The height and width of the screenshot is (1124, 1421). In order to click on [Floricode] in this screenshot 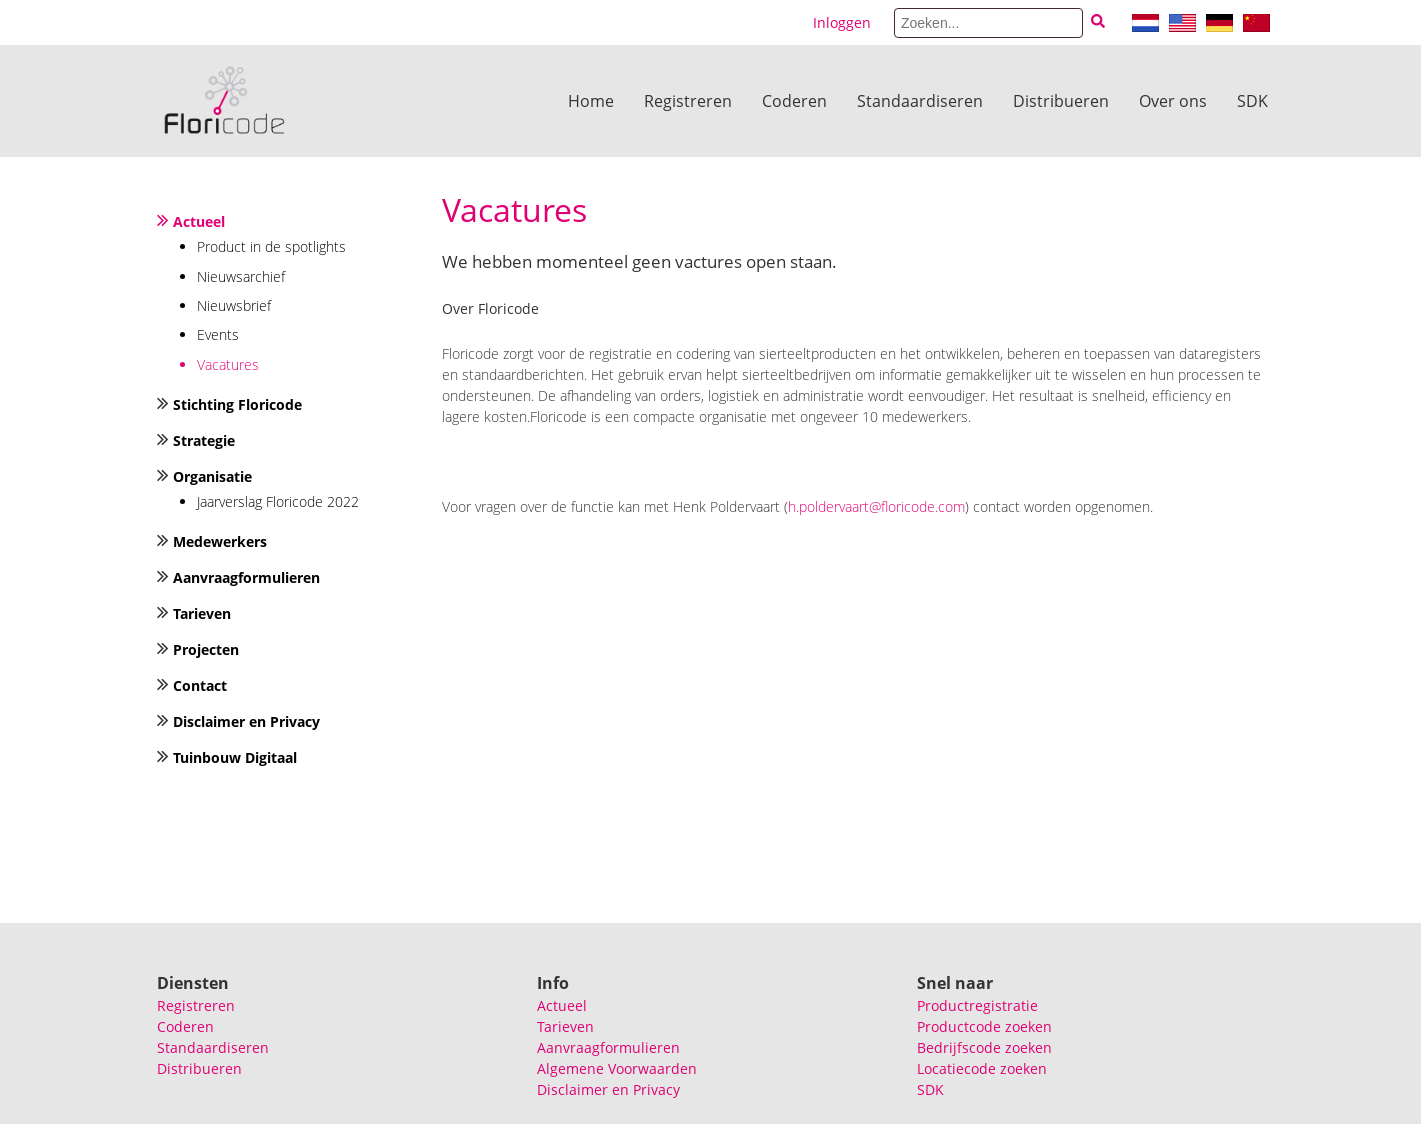, I will do `click(224, 101)`.